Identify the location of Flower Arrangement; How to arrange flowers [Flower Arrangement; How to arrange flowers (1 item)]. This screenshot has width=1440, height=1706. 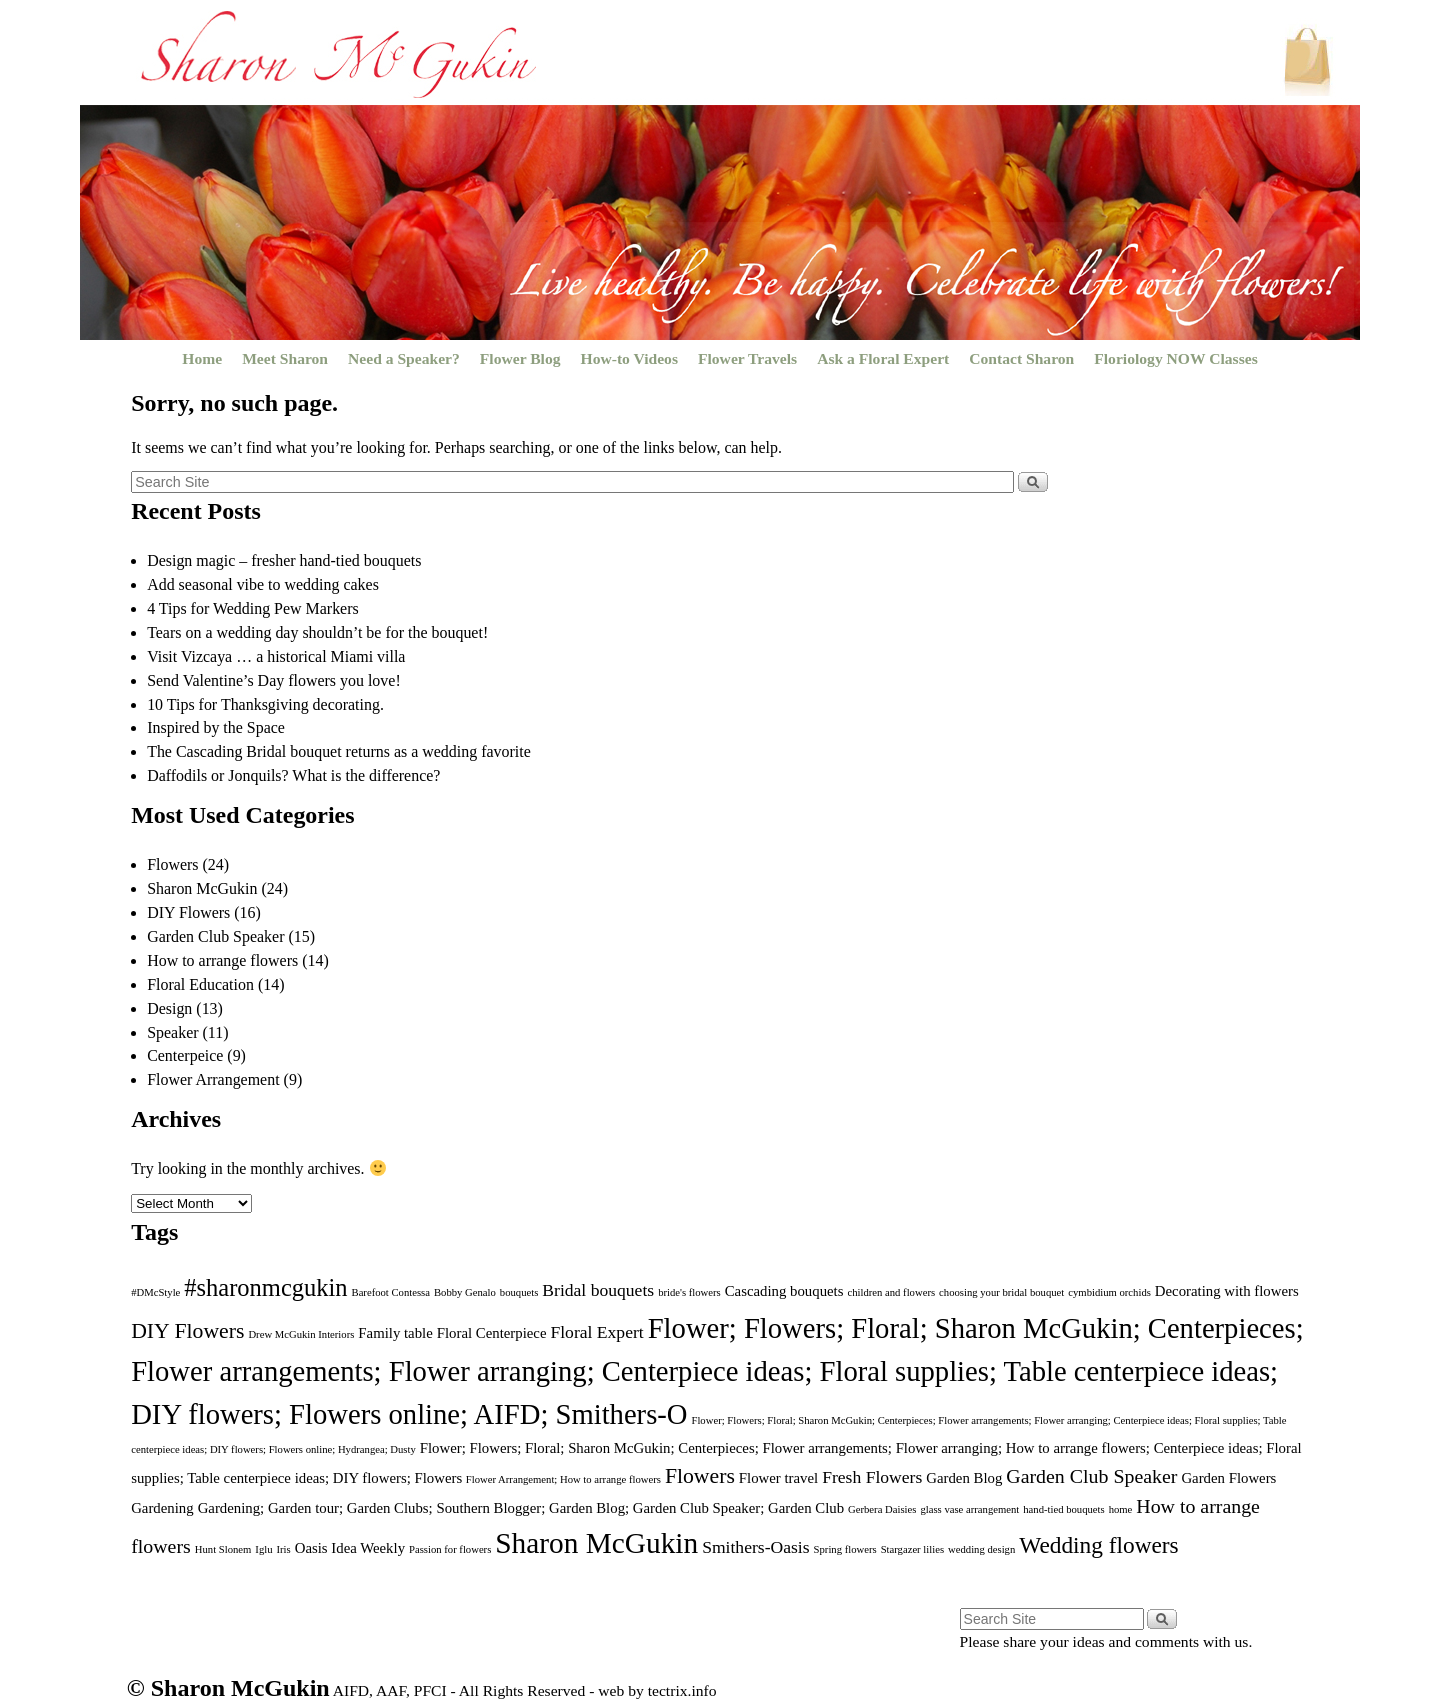
(563, 1479).